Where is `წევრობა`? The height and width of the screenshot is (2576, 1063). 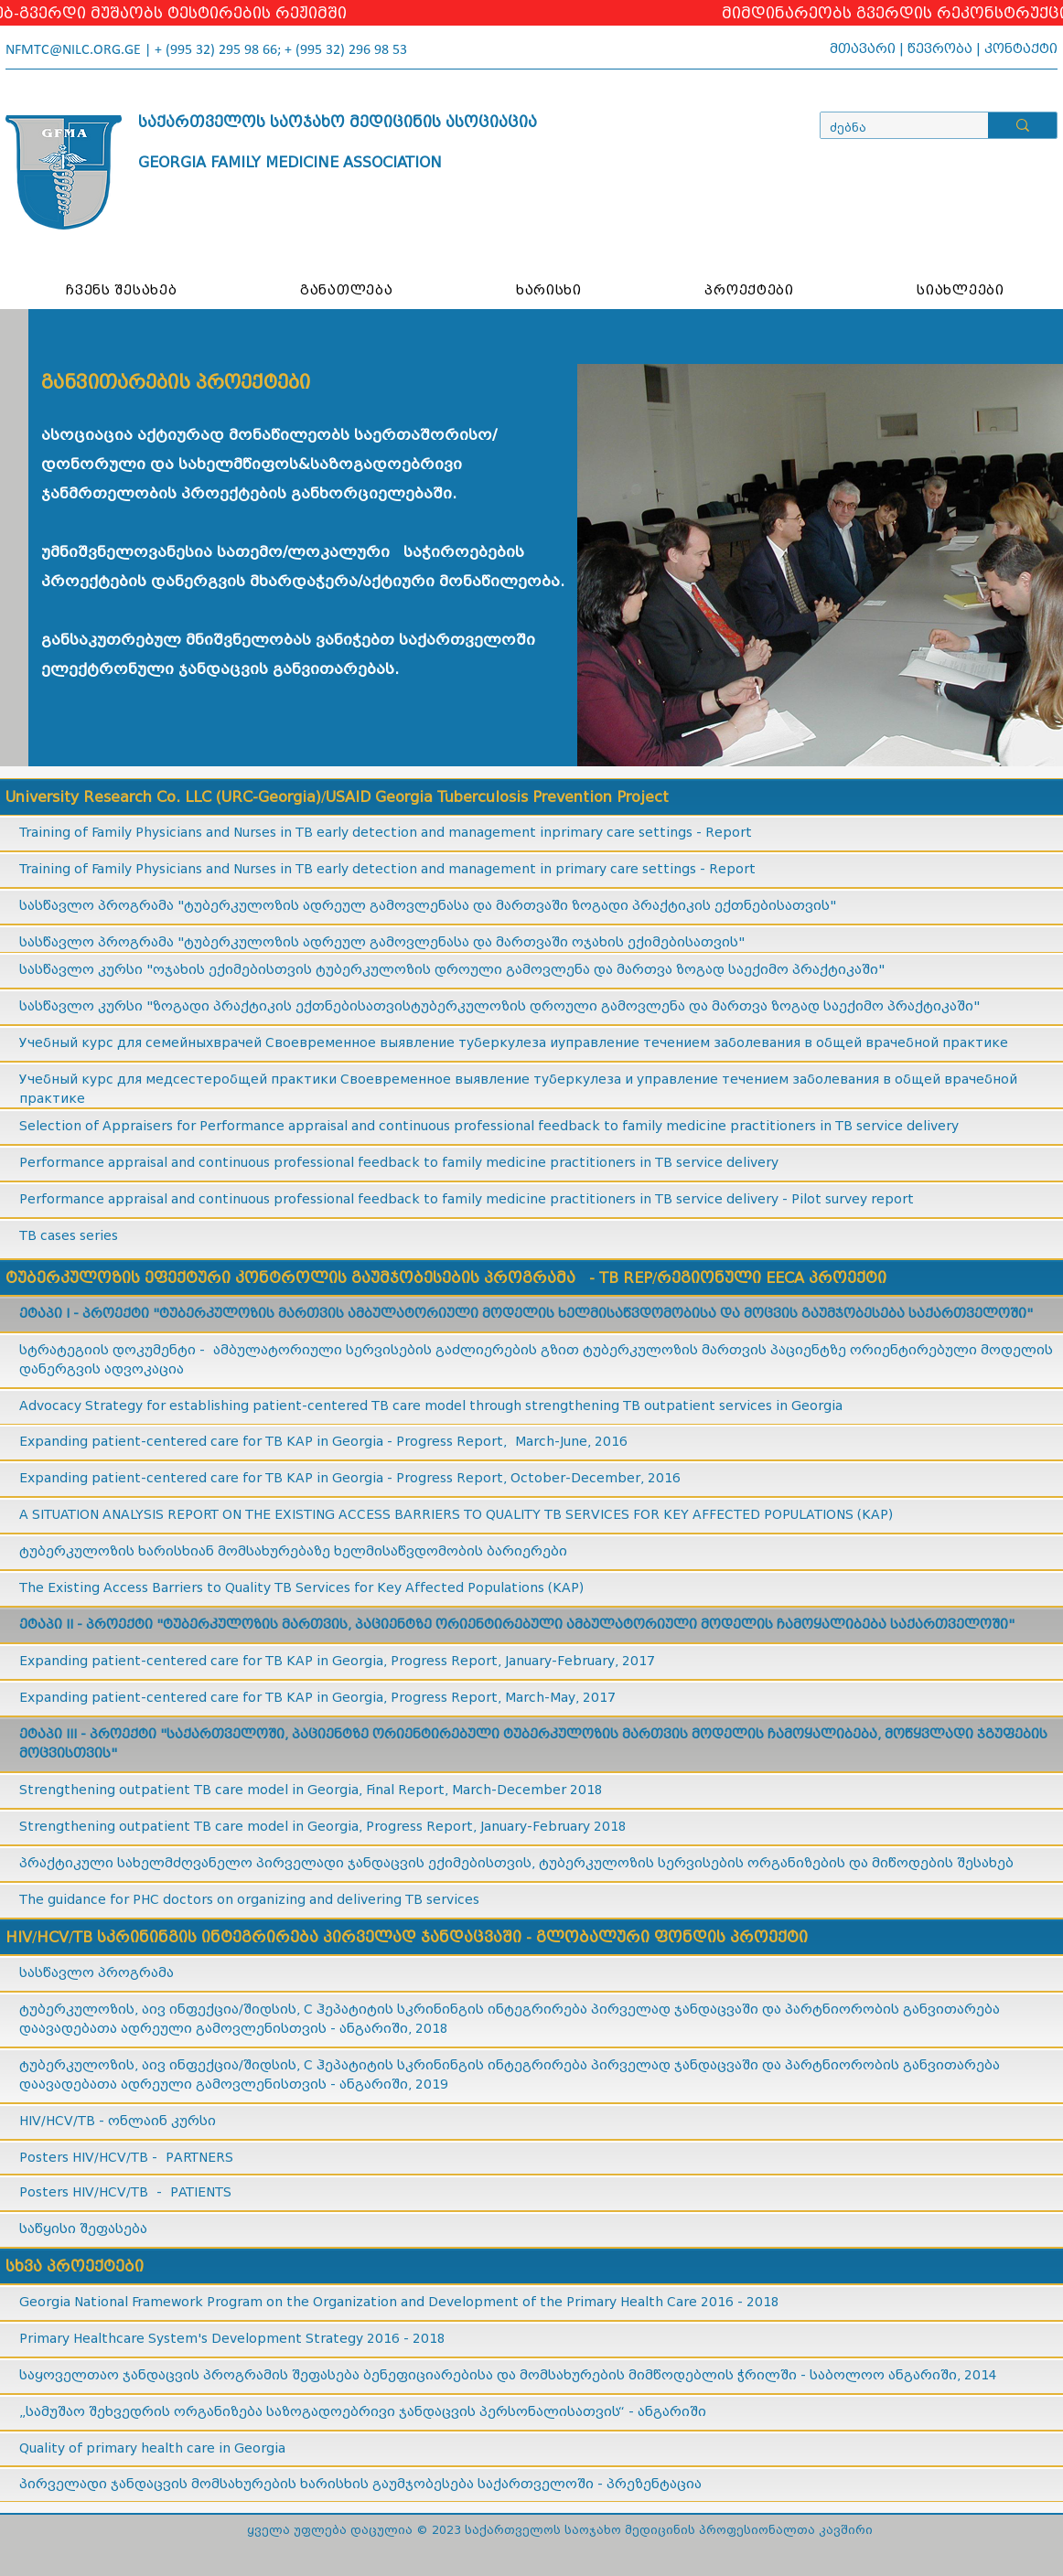 წევრობა is located at coordinates (939, 49).